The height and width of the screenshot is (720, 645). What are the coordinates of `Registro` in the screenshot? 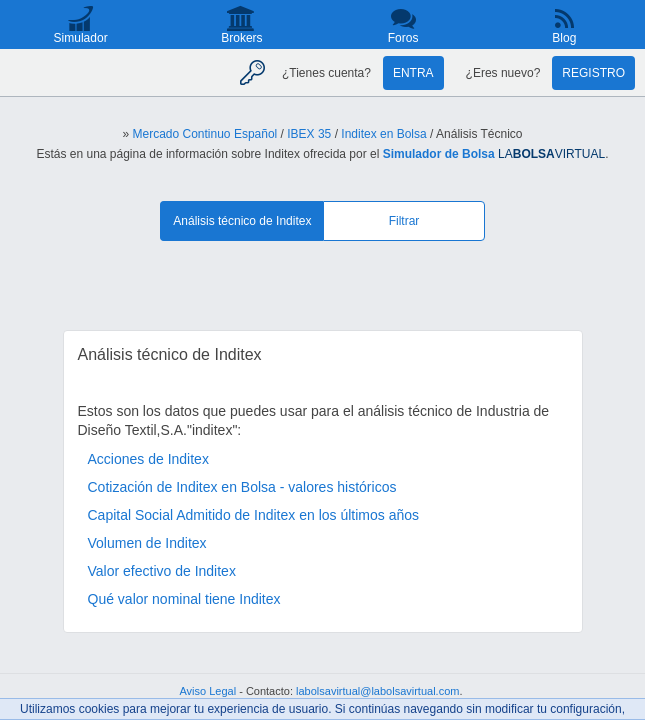 It's located at (593, 73).